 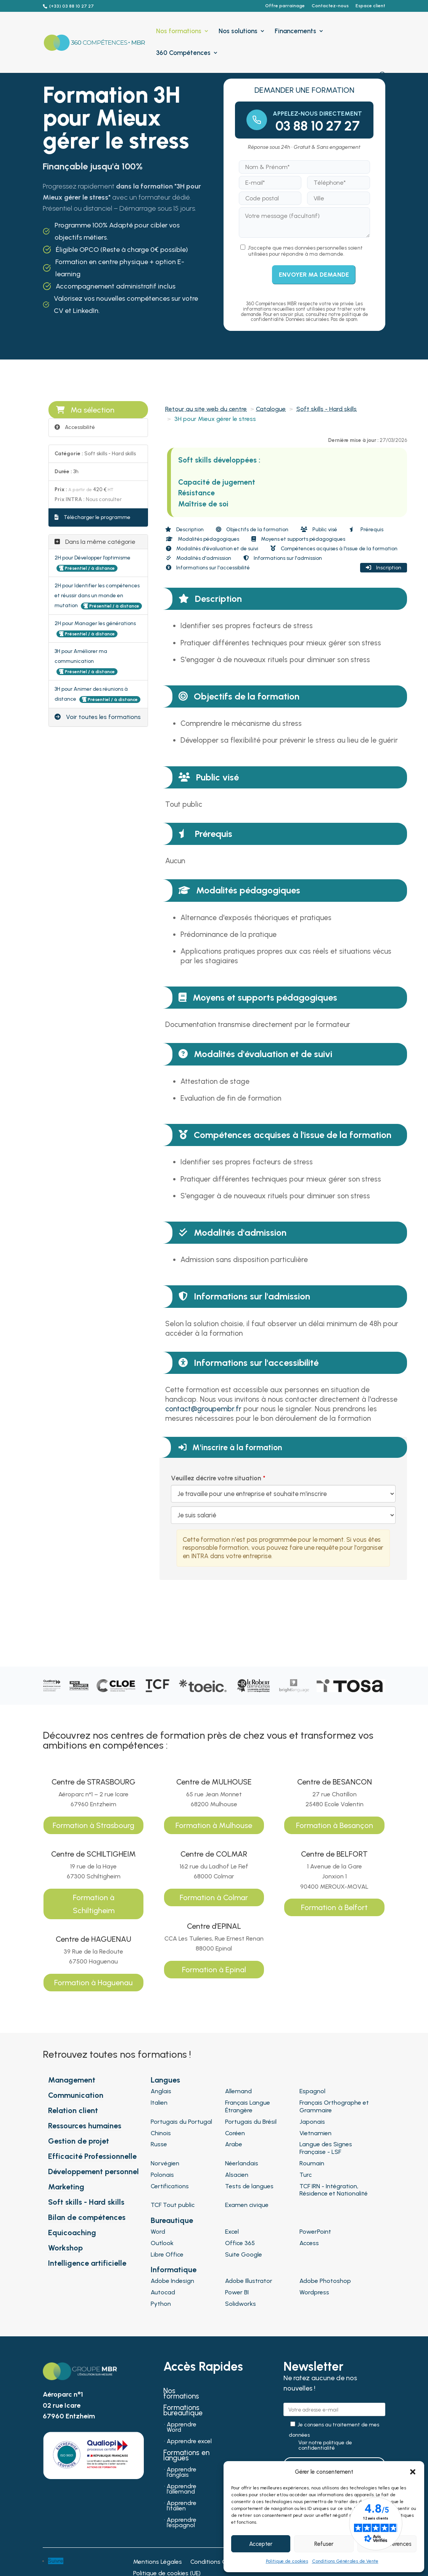 What do you see at coordinates (65, 2247) in the screenshot?
I see `Workshop` at bounding box center [65, 2247].